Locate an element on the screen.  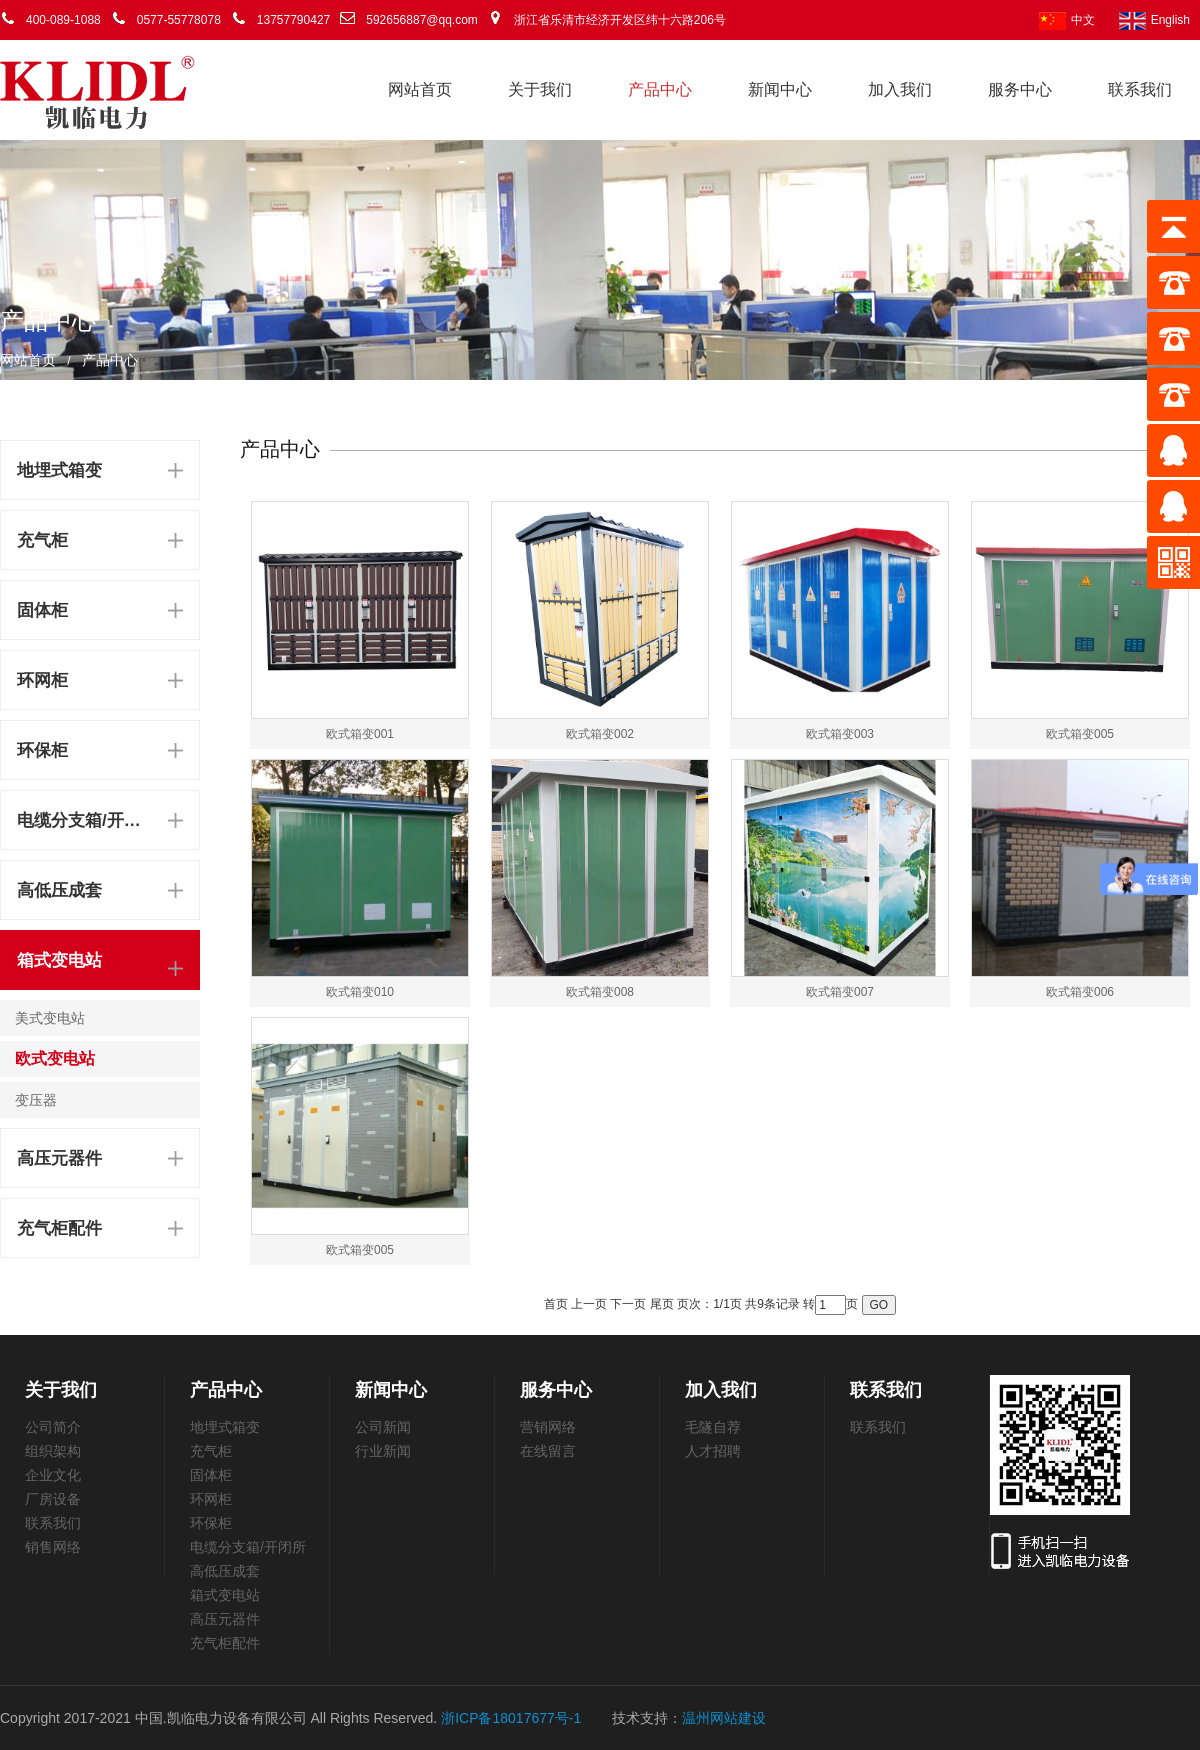
公司简介 is located at coordinates (53, 1427).